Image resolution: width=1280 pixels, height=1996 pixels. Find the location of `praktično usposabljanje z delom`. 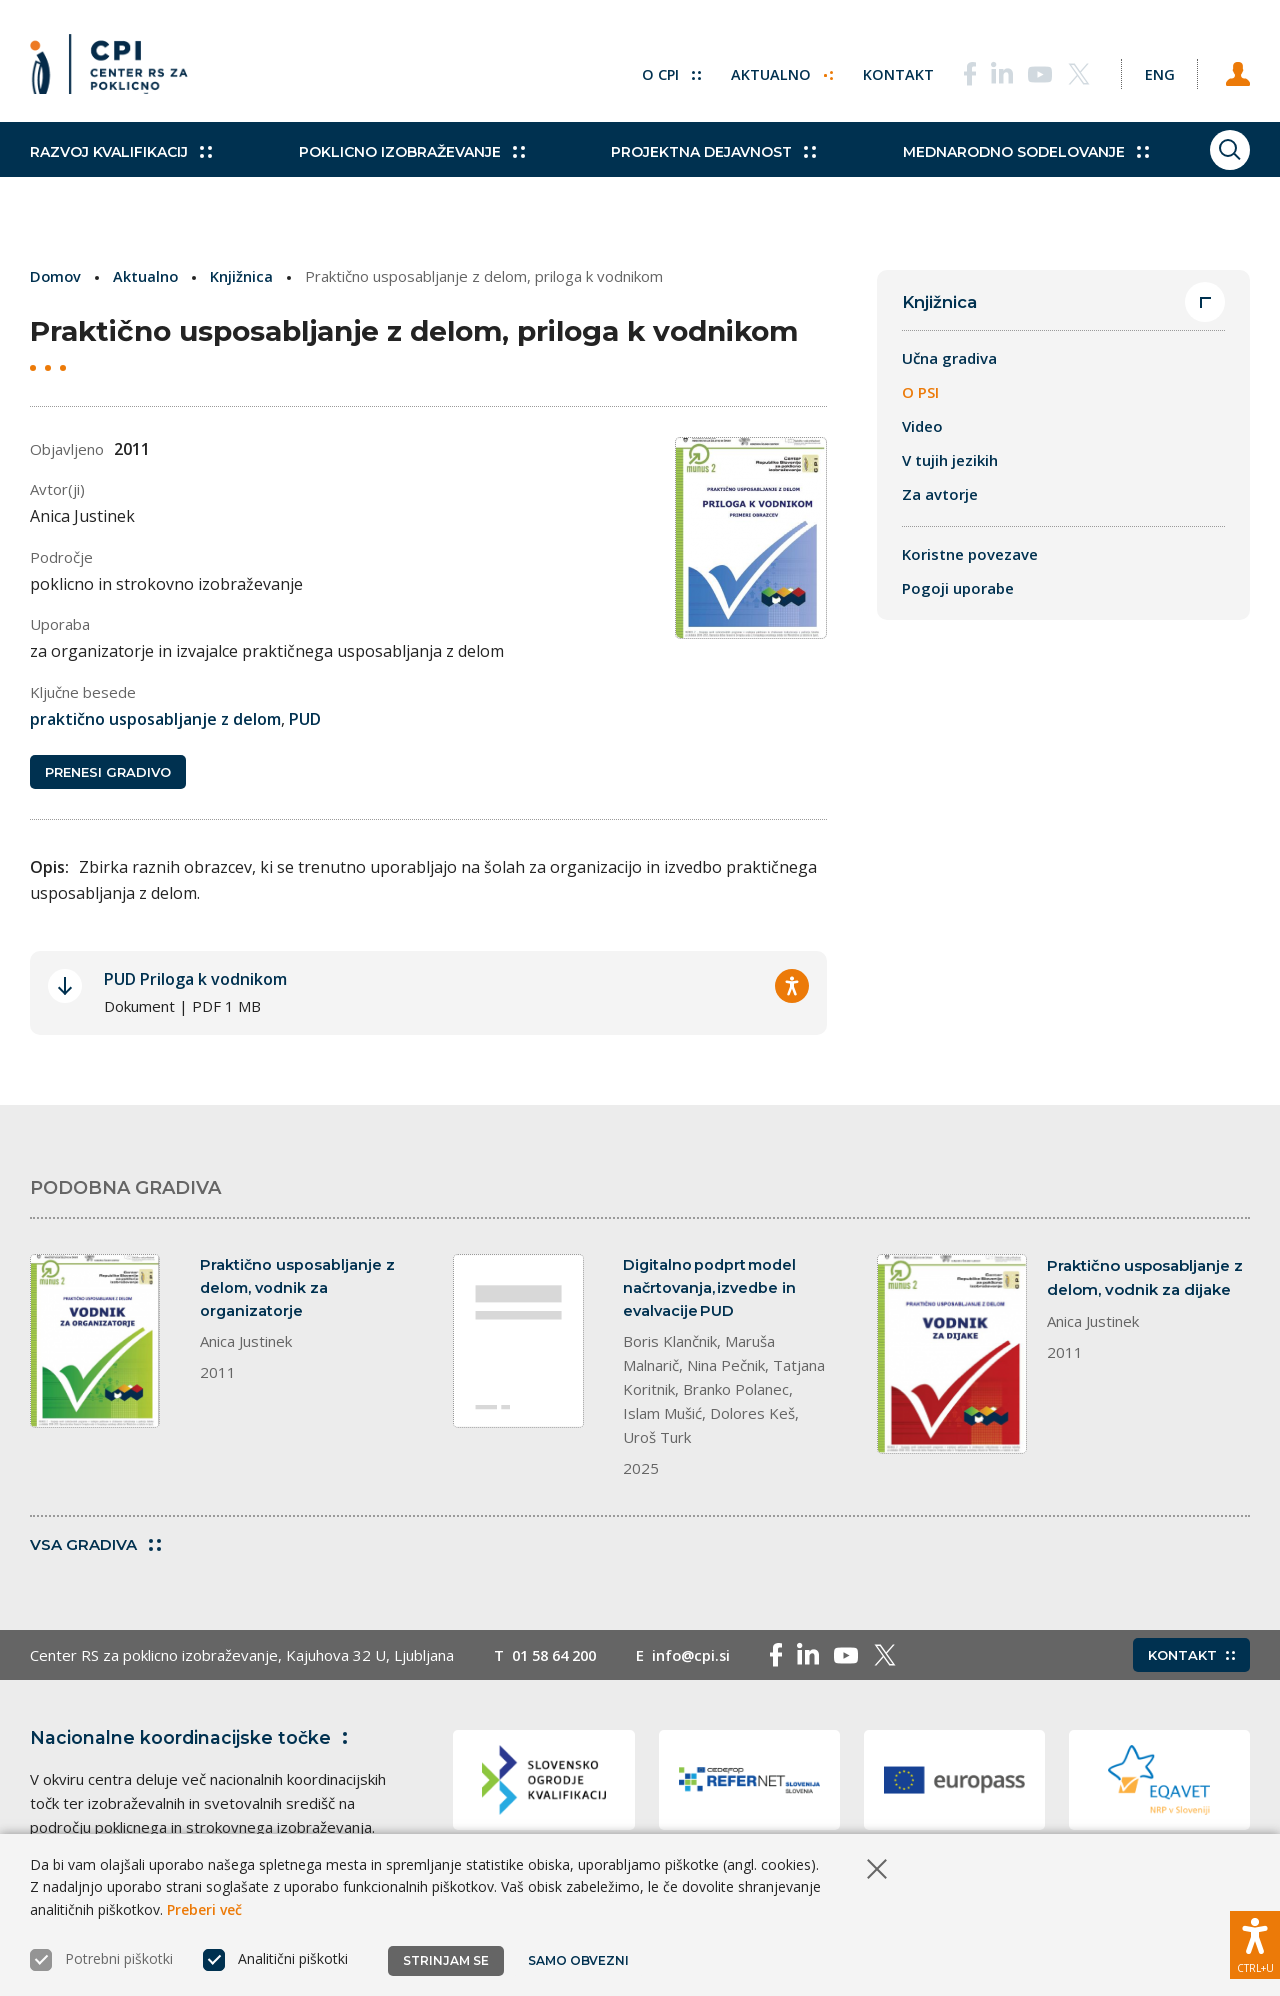

praktično usposabljanje z delom is located at coordinates (155, 719).